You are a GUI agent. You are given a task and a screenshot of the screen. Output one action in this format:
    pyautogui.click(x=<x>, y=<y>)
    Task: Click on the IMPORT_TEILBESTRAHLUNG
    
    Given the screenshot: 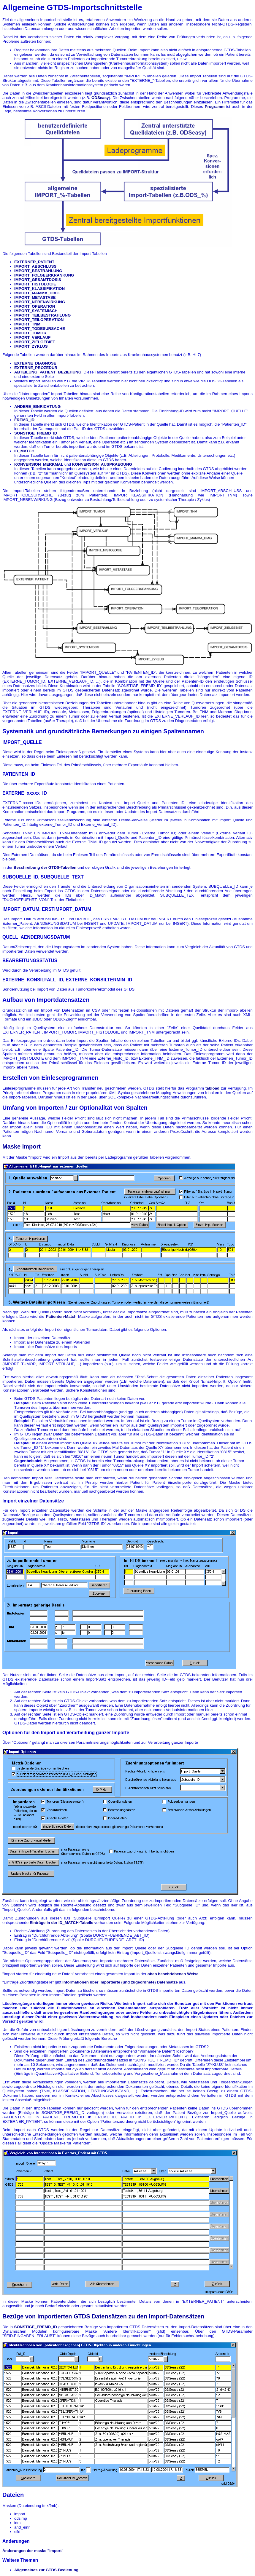 What is the action you would take?
    pyautogui.click(x=42, y=315)
    